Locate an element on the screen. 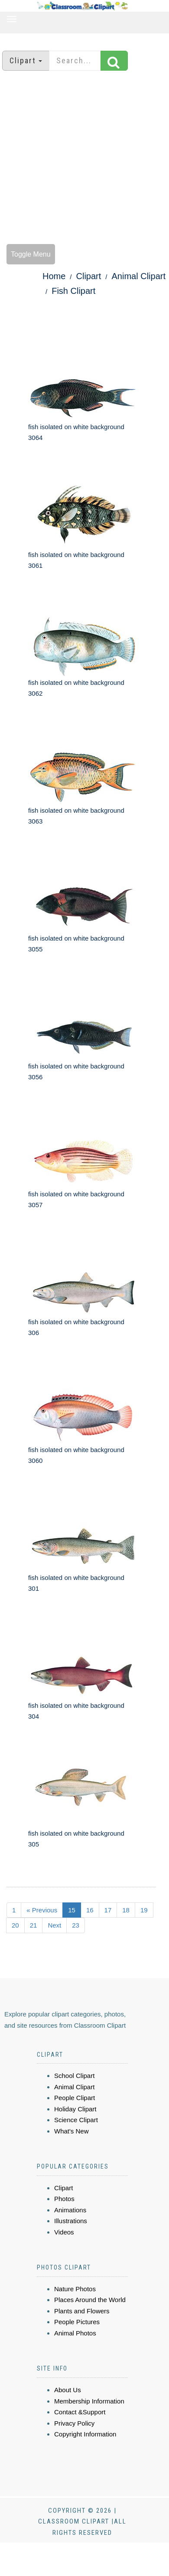 The image size is (169, 2576). Animations is located at coordinates (70, 2210).